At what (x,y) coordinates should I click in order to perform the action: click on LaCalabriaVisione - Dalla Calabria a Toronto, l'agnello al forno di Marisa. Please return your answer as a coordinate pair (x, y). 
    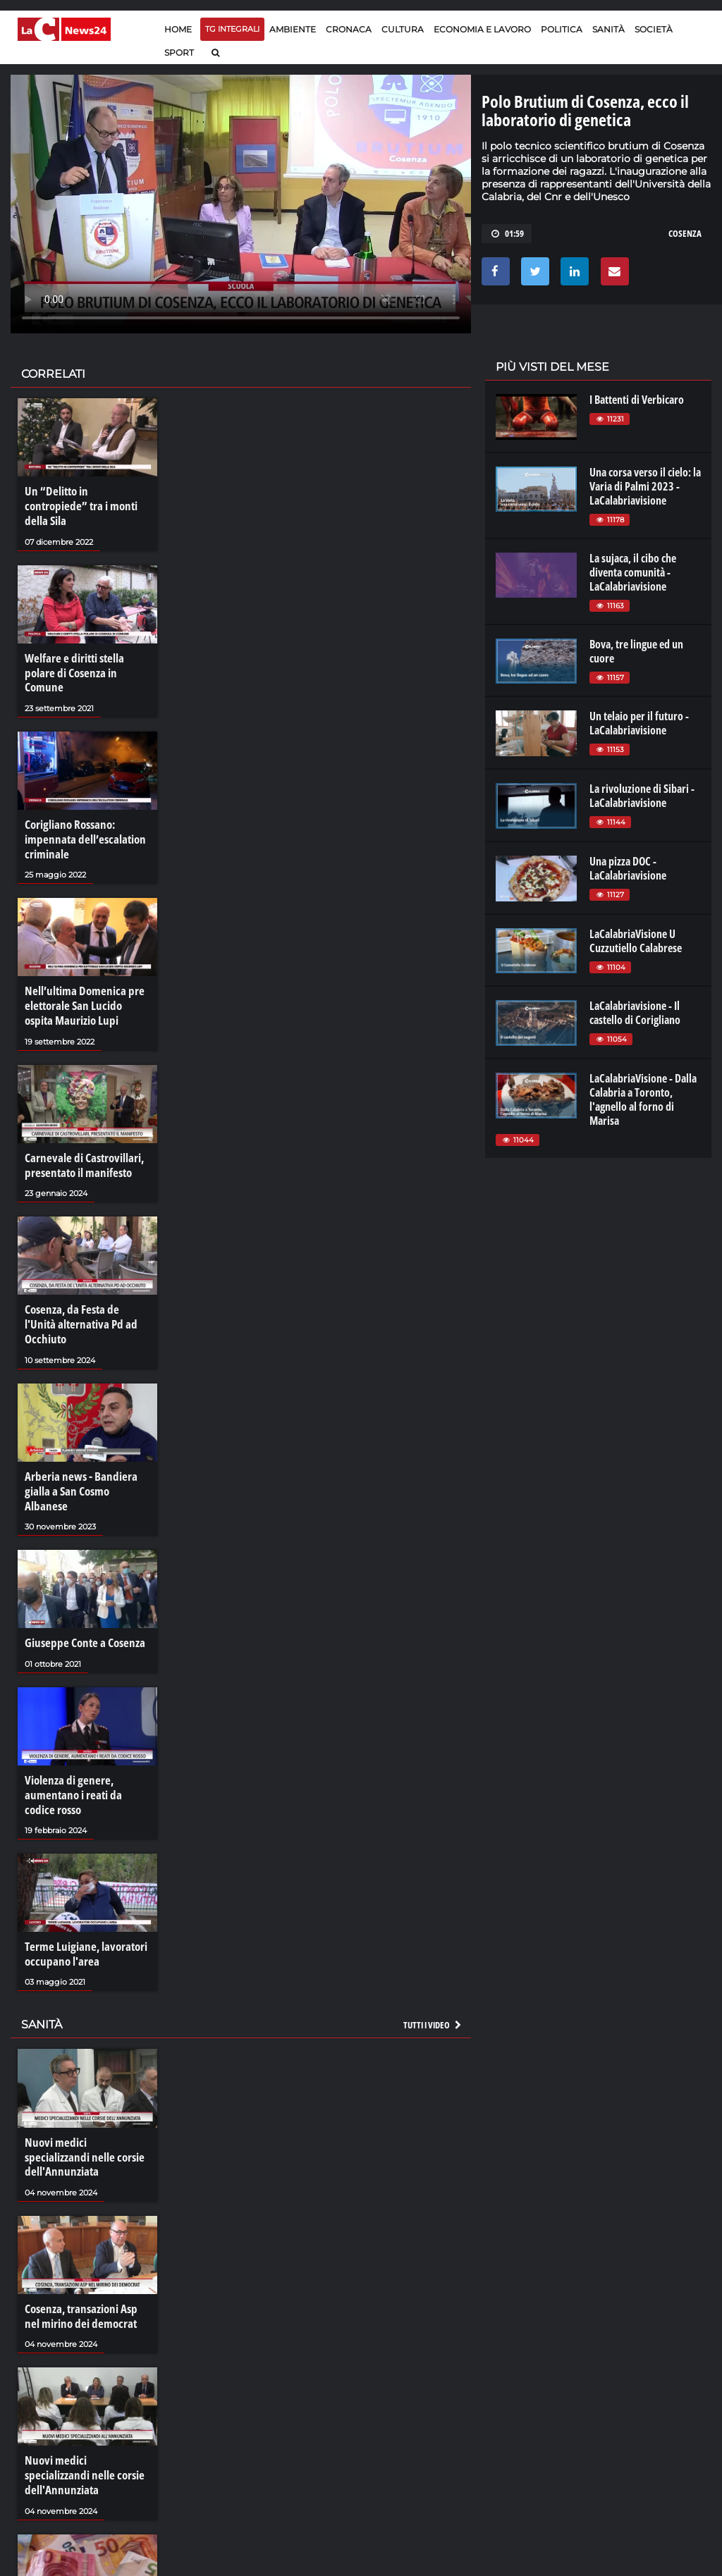
    Looking at the image, I should click on (643, 1099).